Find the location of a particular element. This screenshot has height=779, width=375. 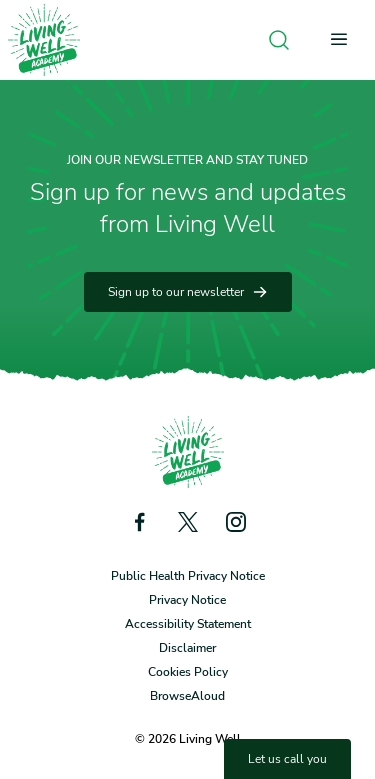

Disclaimer is located at coordinates (187, 648).